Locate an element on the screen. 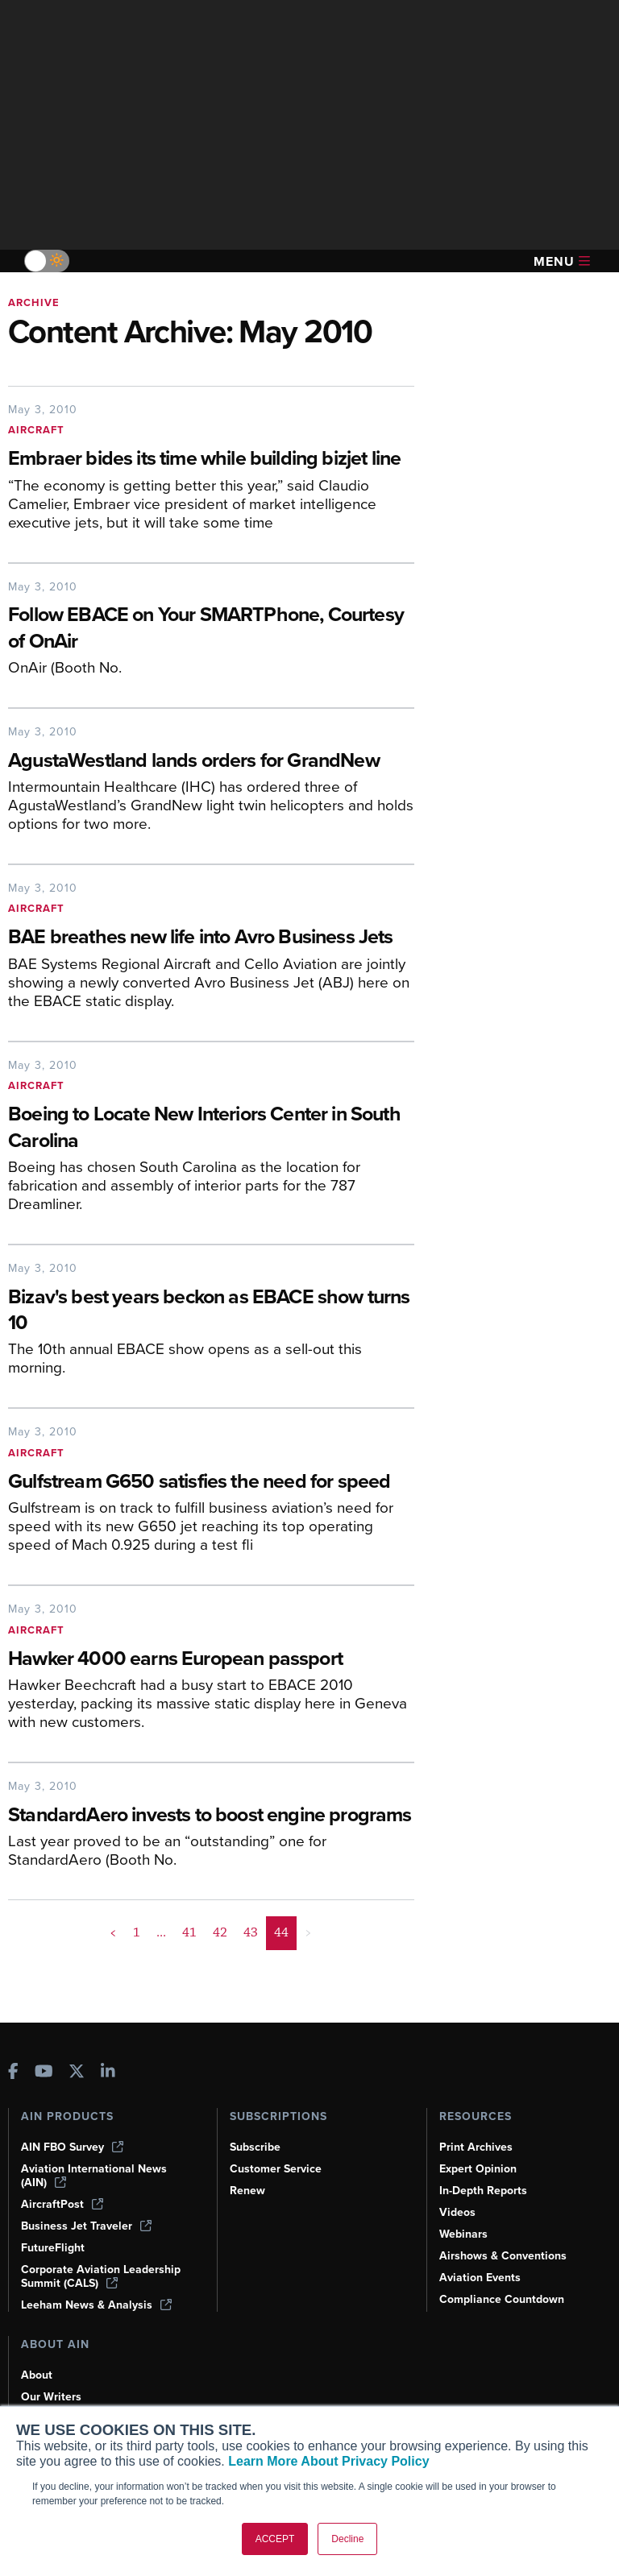 The image size is (619, 2576). AircraftPost is located at coordinates (62, 2204).